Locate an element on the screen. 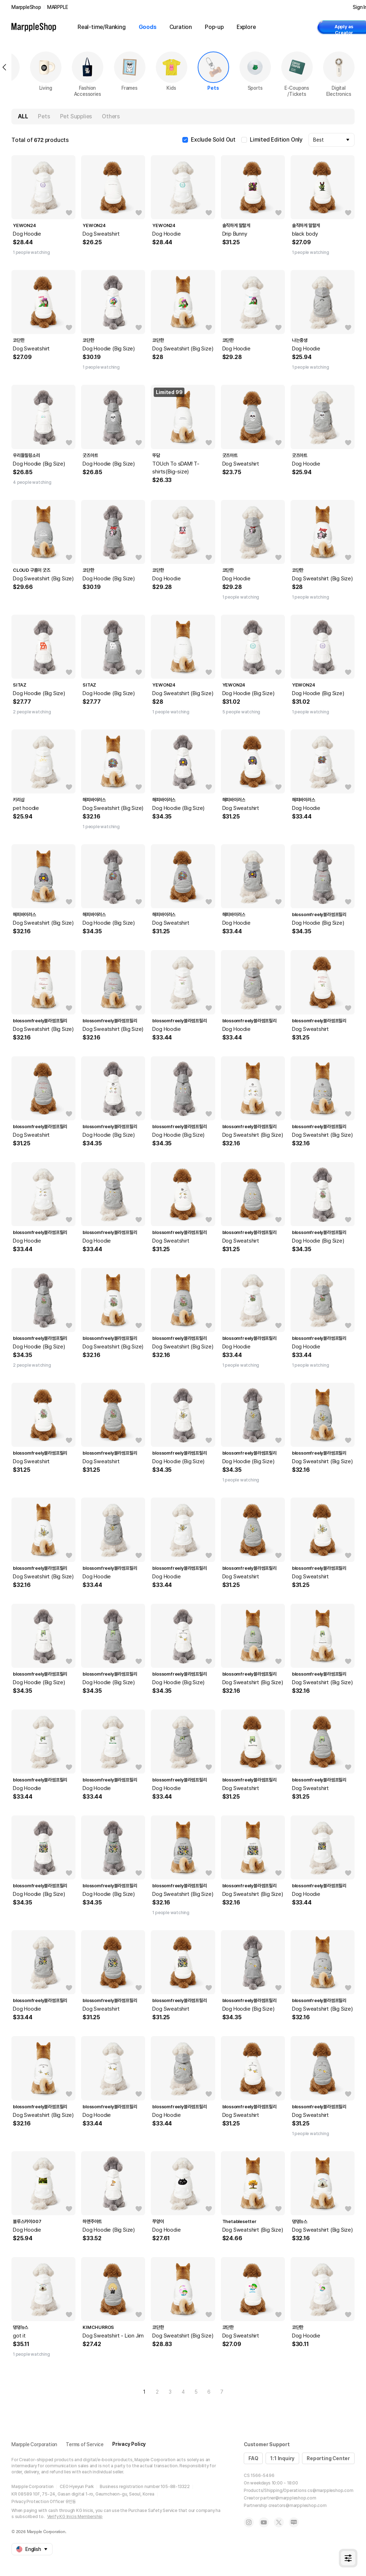 The width and height of the screenshot is (366, 2576). Privacy Policy is located at coordinates (129, 2444).